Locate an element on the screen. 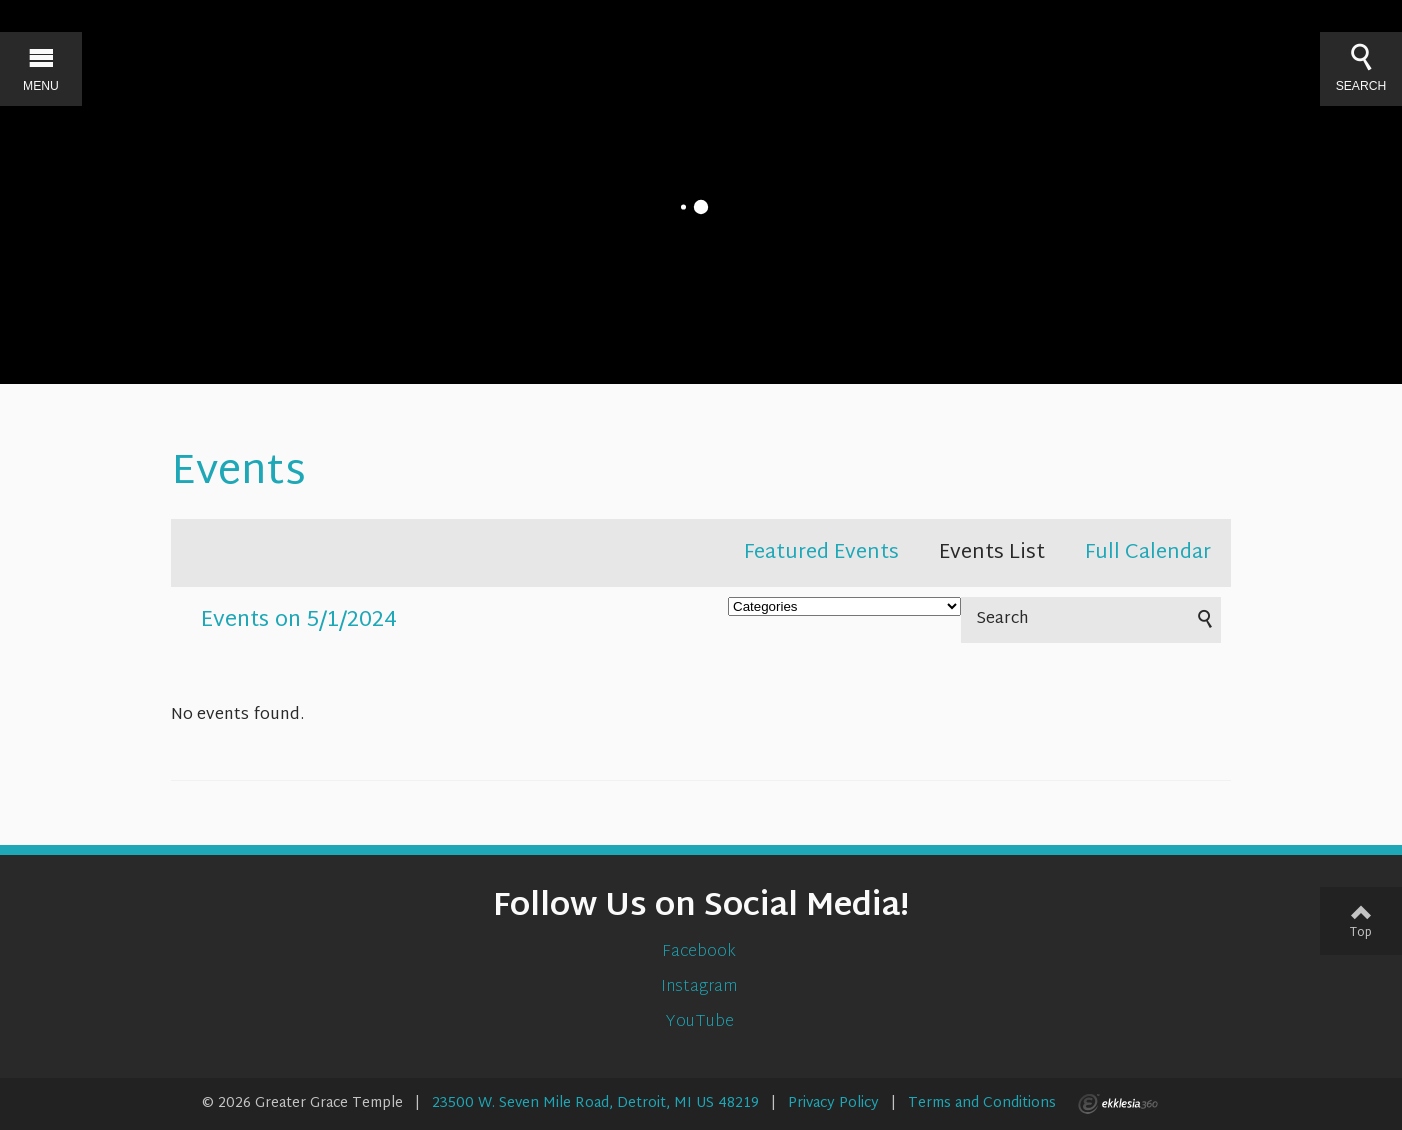 The width and height of the screenshot is (1402, 1130). Featured Events is located at coordinates (821, 553).